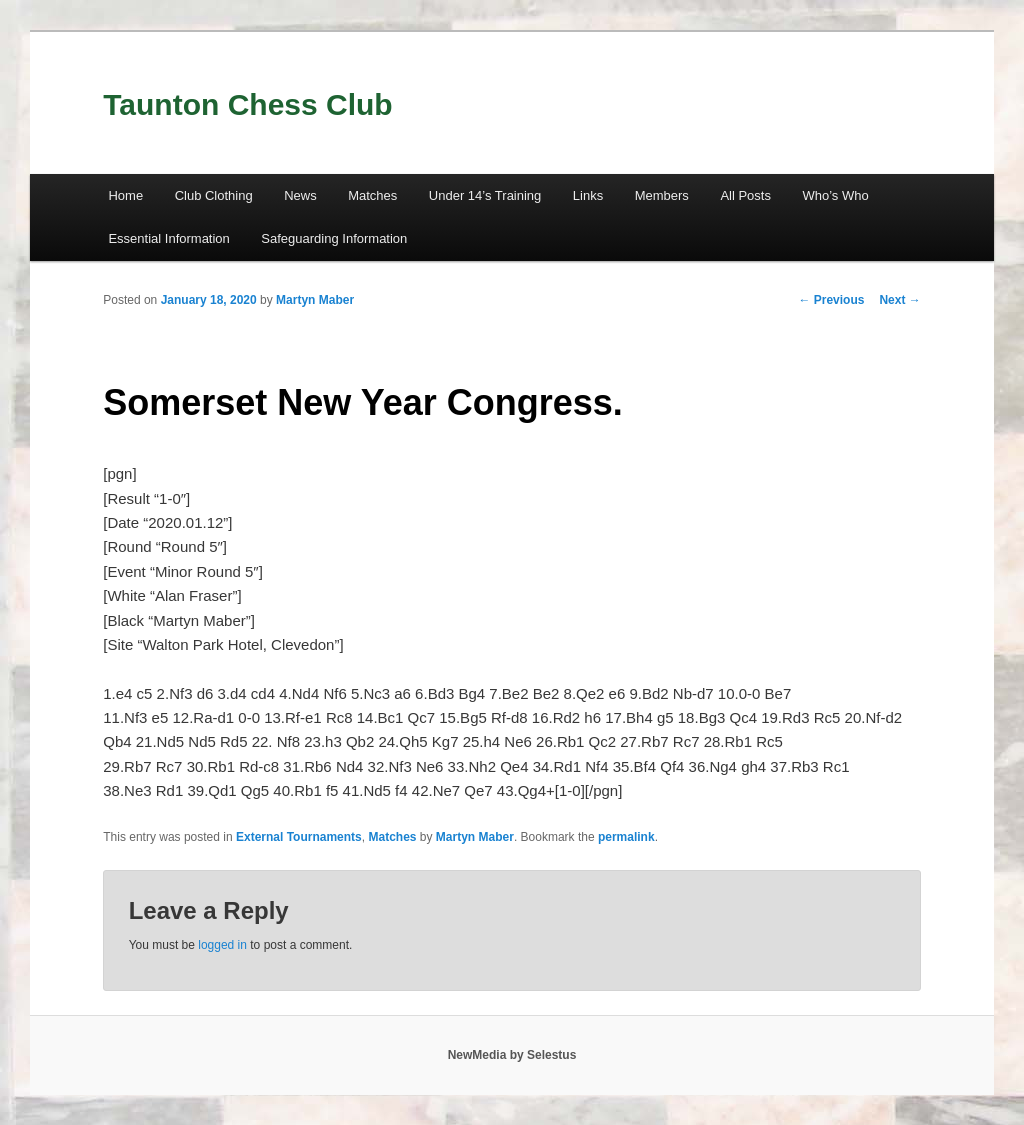 This screenshot has height=1125, width=1024. Describe the element at coordinates (662, 195) in the screenshot. I see `Members` at that location.